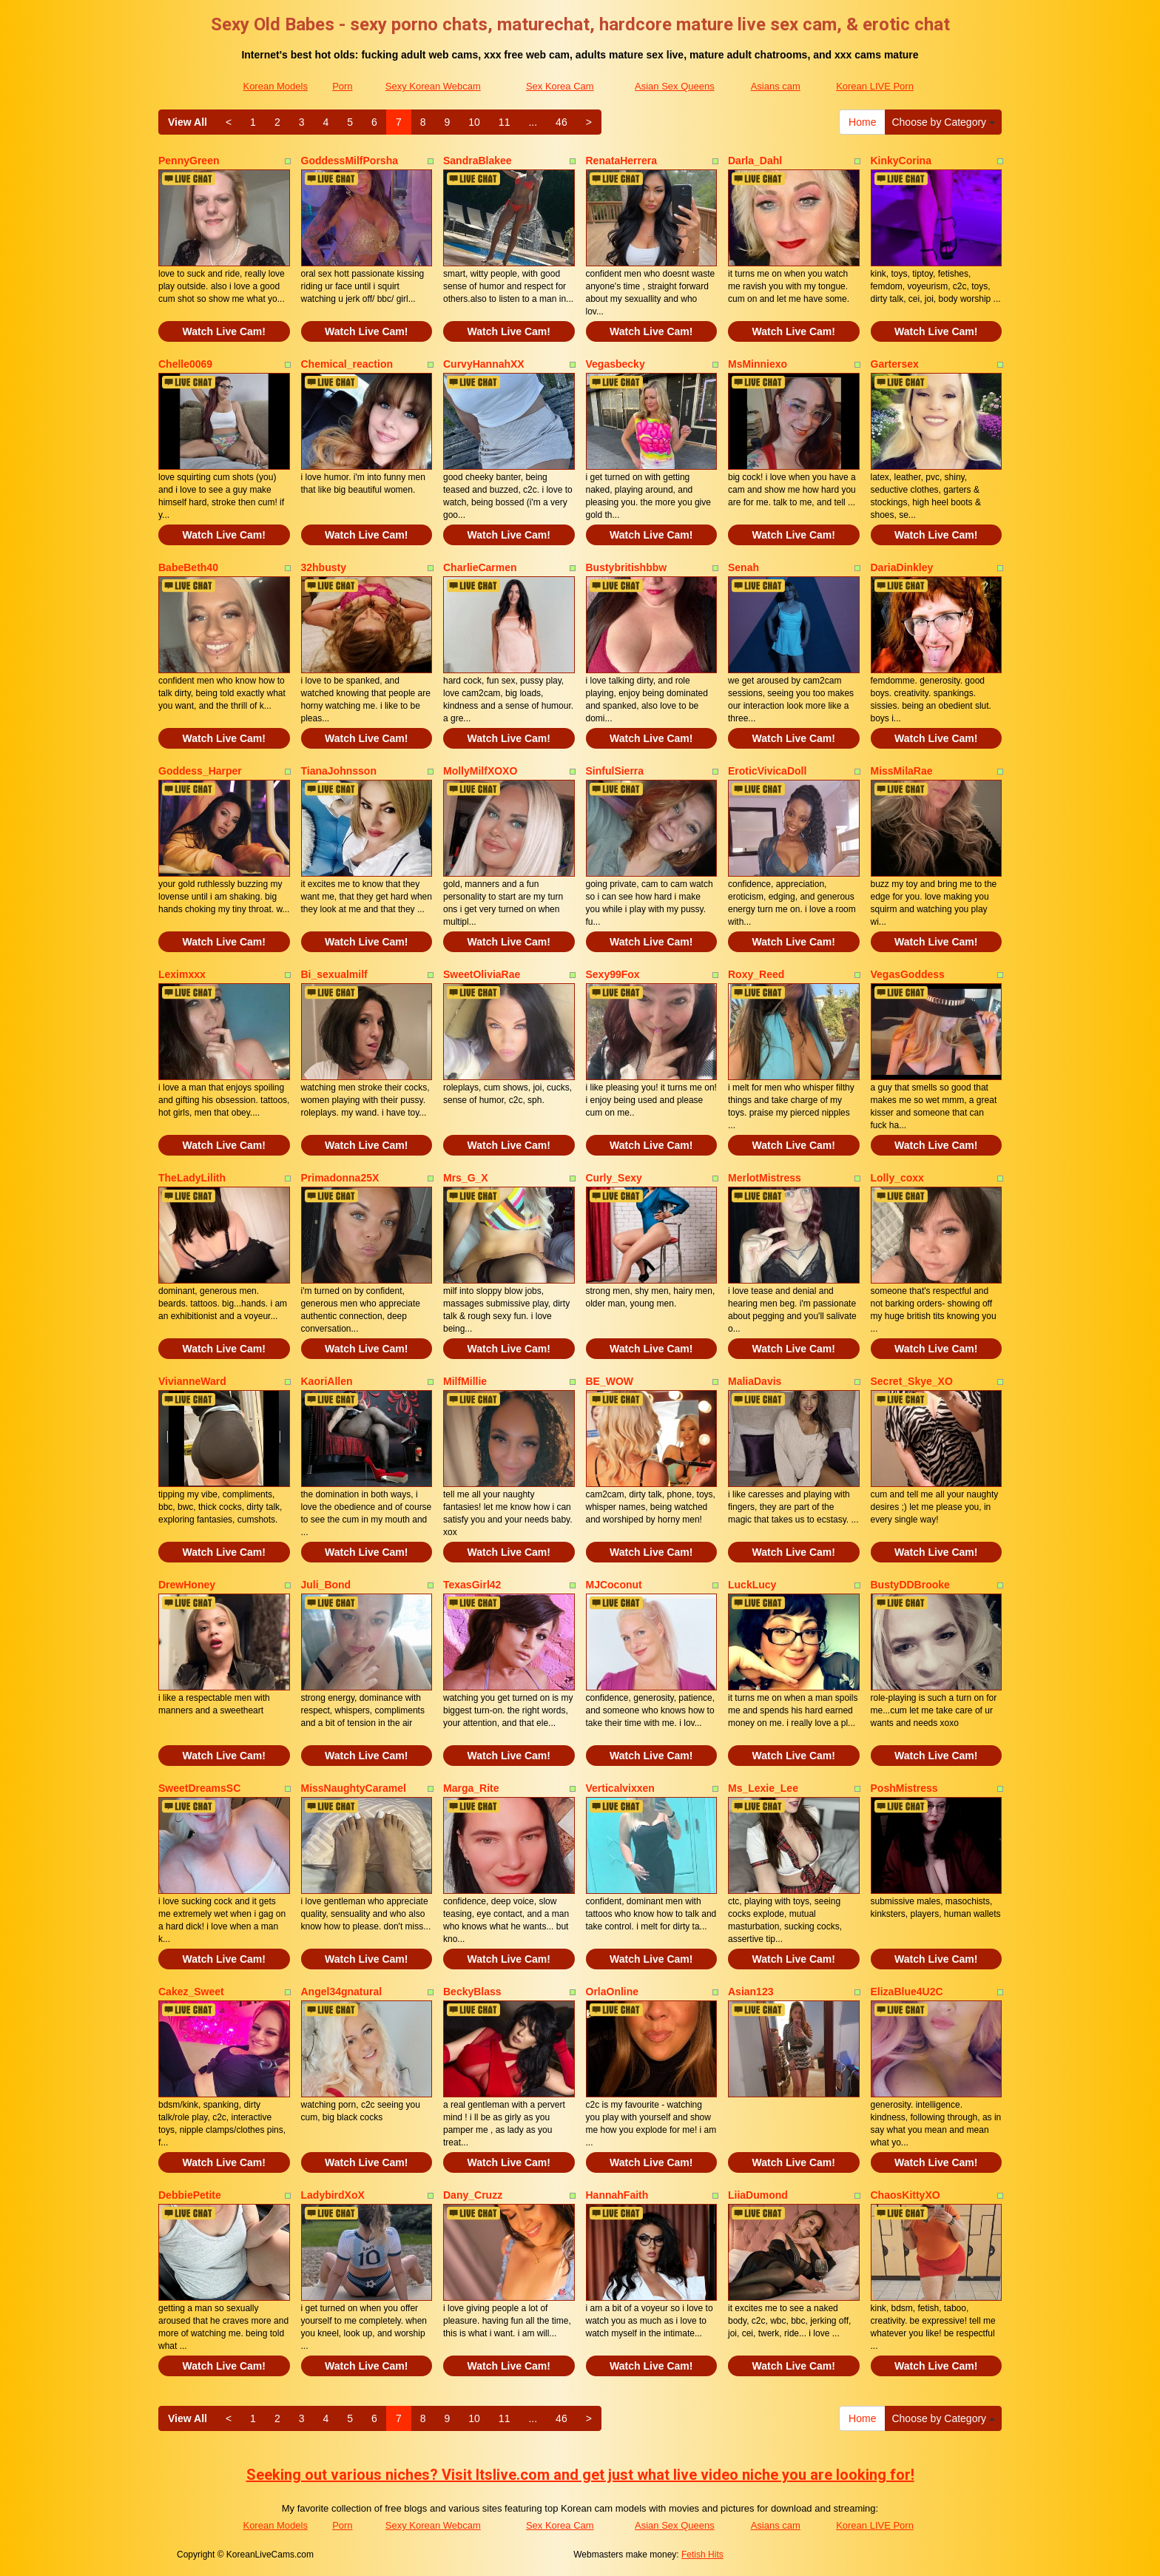  I want to click on HannahFaith, so click(617, 2195).